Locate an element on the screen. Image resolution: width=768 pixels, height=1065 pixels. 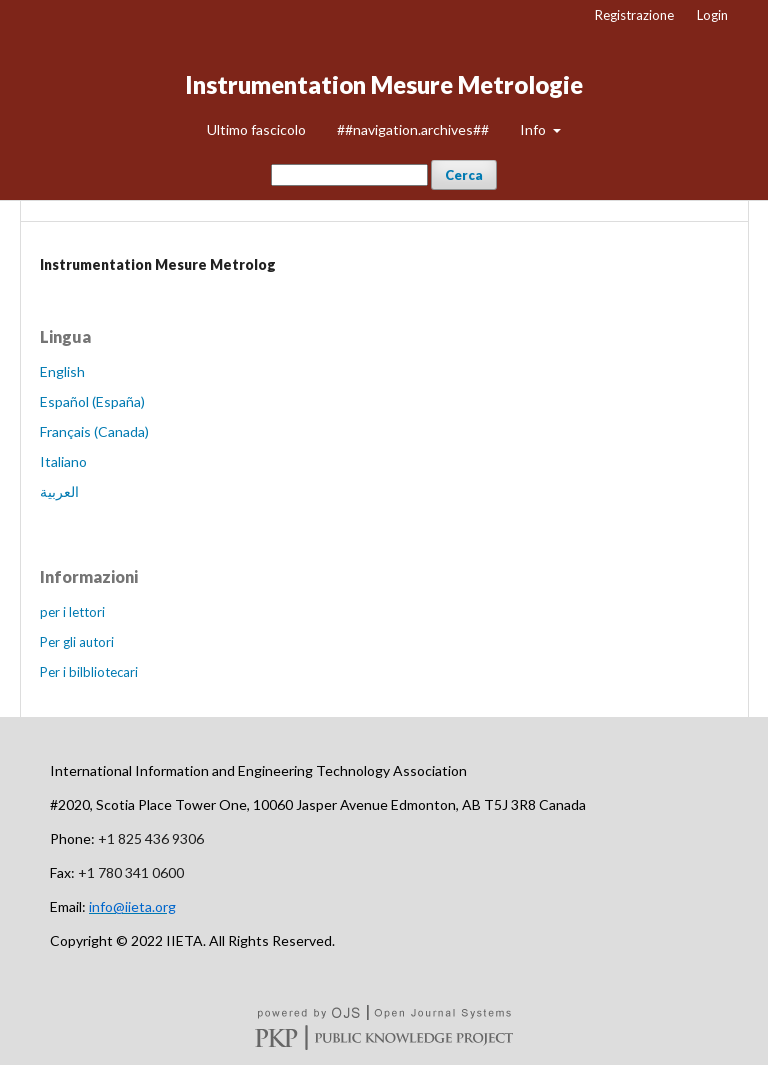
Italiano is located at coordinates (63, 461).